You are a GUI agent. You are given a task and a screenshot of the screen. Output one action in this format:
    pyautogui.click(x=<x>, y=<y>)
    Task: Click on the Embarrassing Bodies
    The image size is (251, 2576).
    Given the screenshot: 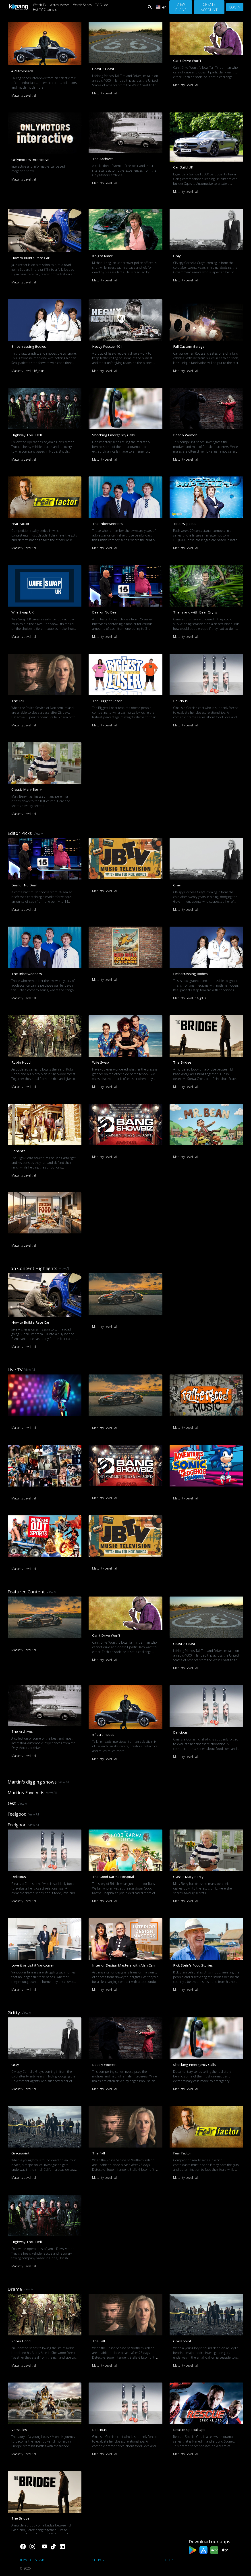 What is the action you would take?
    pyautogui.click(x=29, y=347)
    